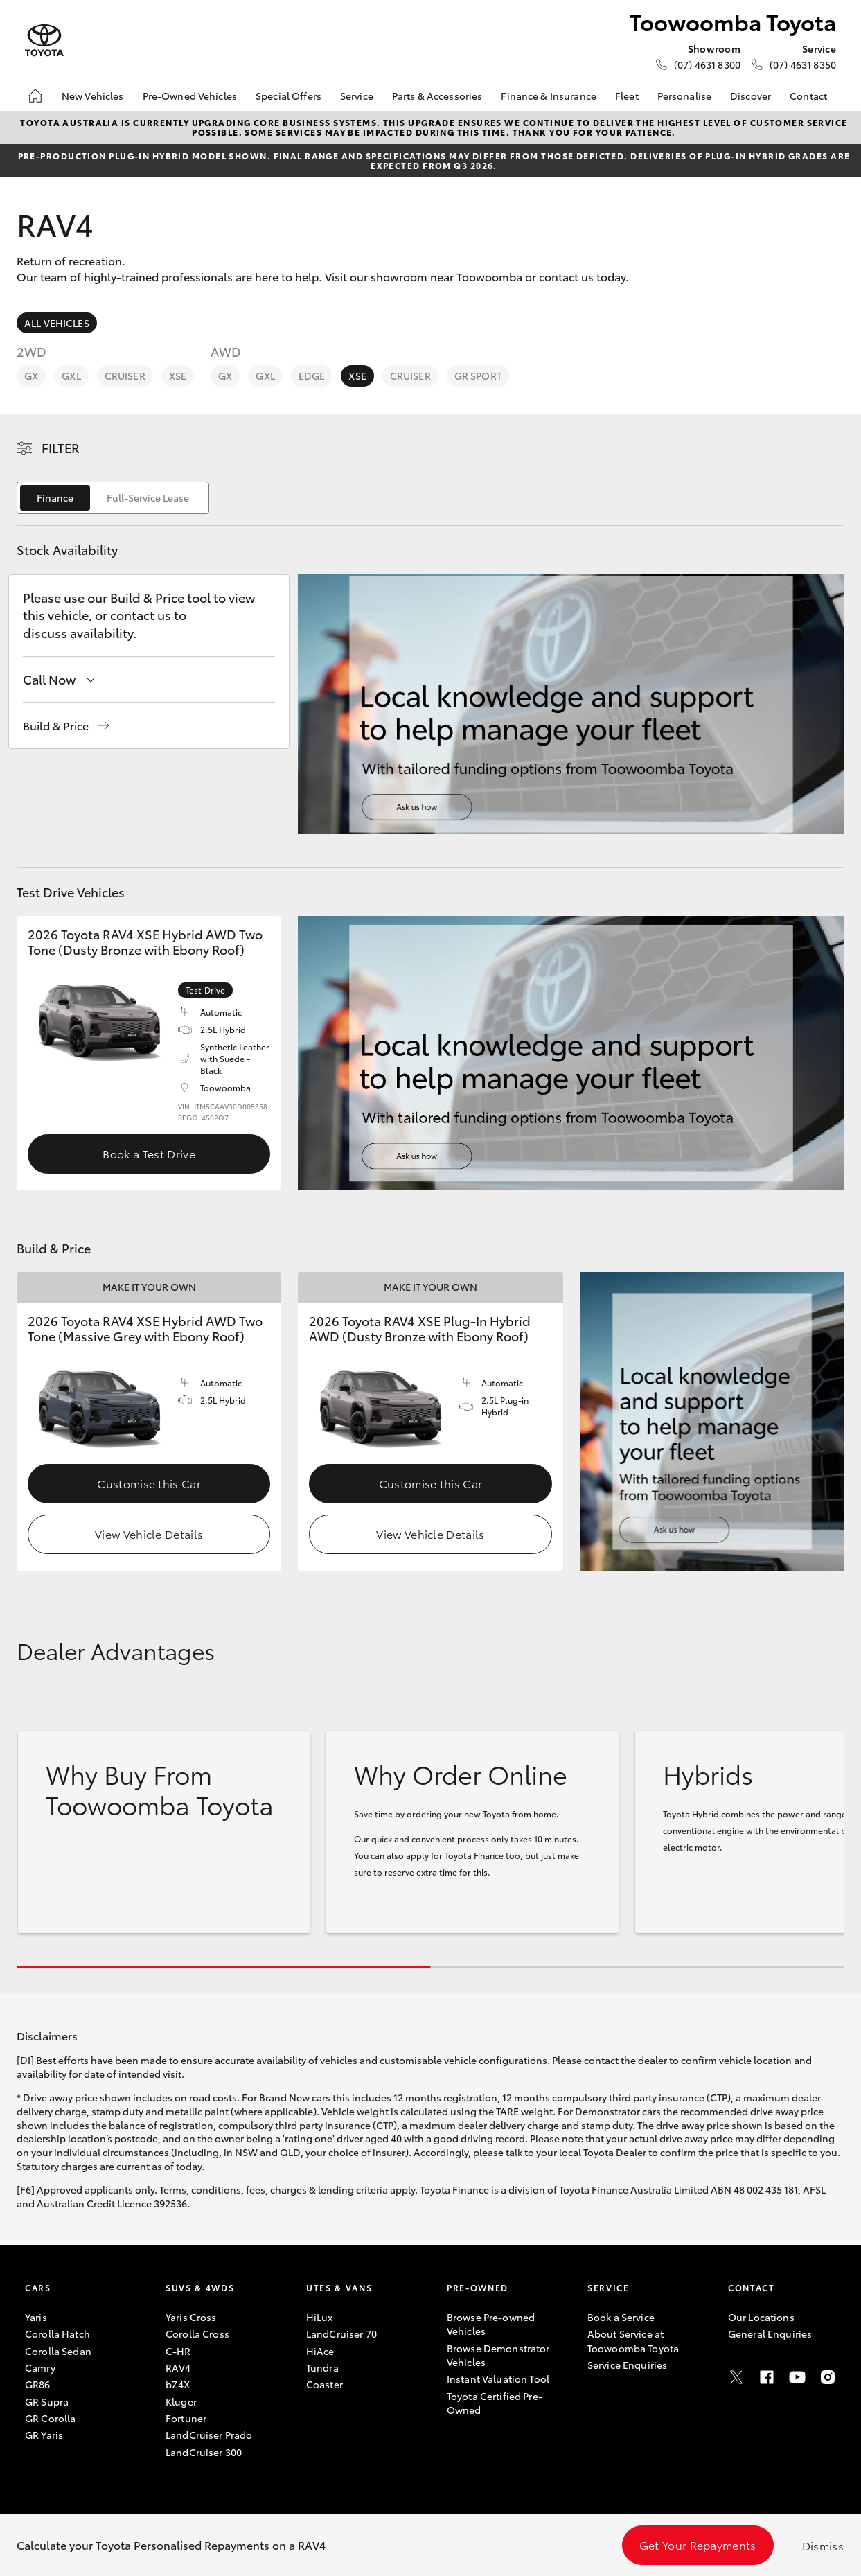 This screenshot has height=2576, width=861. What do you see at coordinates (621, 2317) in the screenshot?
I see `Book a Service` at bounding box center [621, 2317].